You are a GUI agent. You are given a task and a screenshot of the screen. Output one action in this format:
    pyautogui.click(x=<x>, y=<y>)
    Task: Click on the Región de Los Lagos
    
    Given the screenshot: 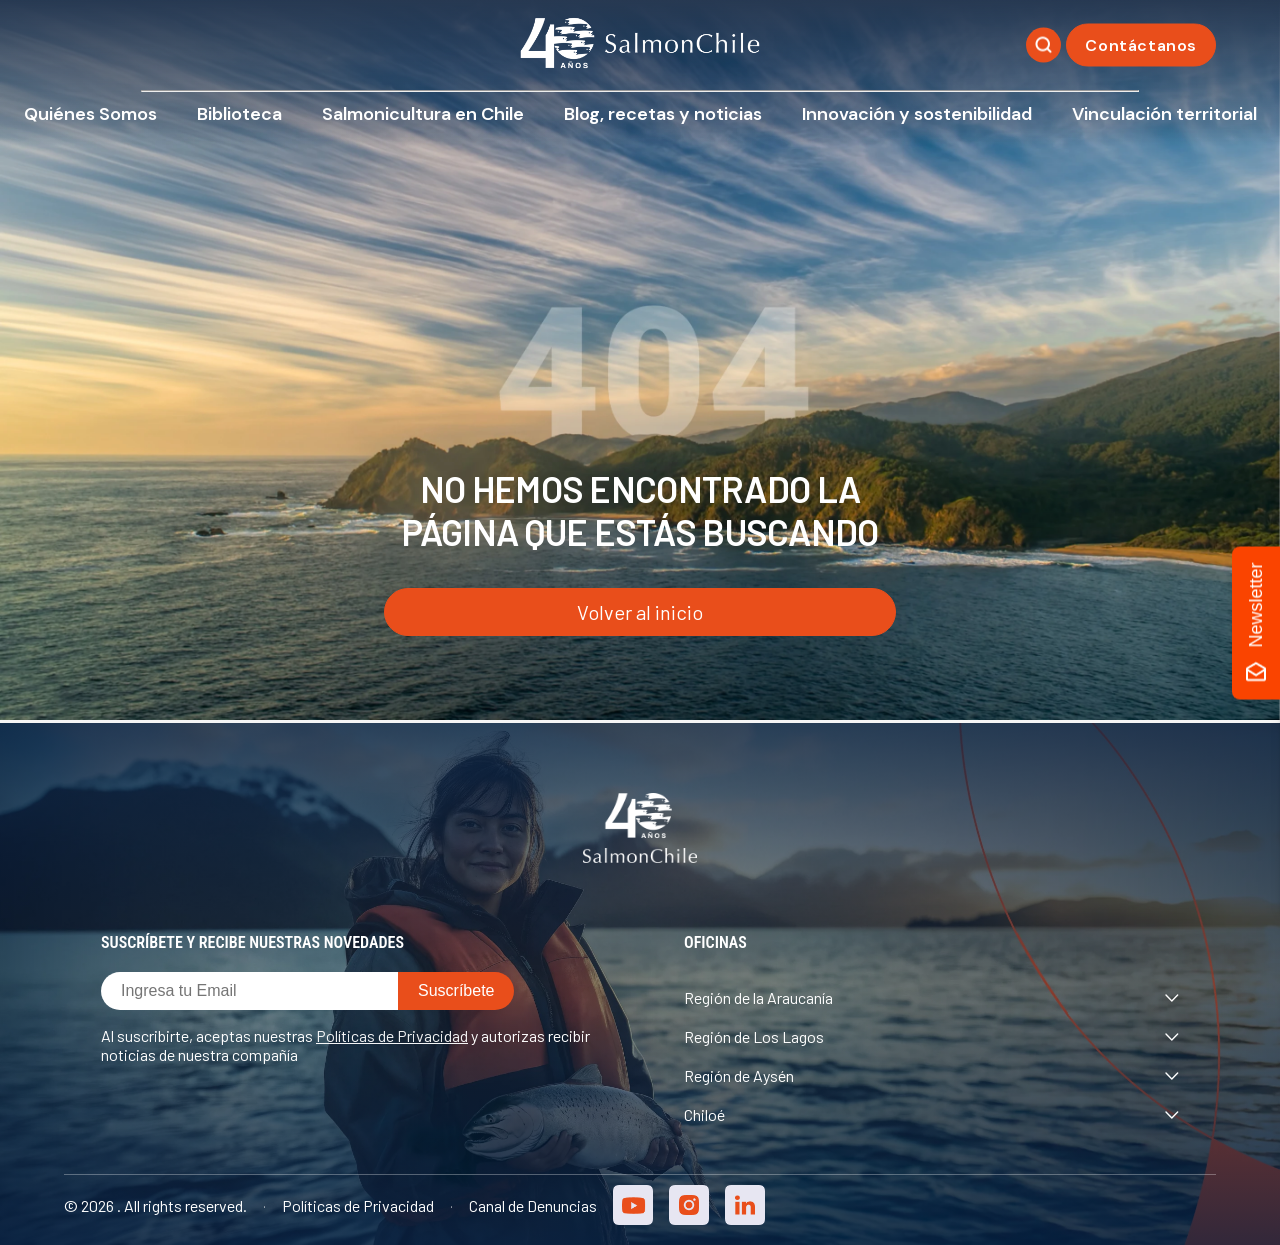 What is the action you would take?
    pyautogui.click(x=931, y=1036)
    